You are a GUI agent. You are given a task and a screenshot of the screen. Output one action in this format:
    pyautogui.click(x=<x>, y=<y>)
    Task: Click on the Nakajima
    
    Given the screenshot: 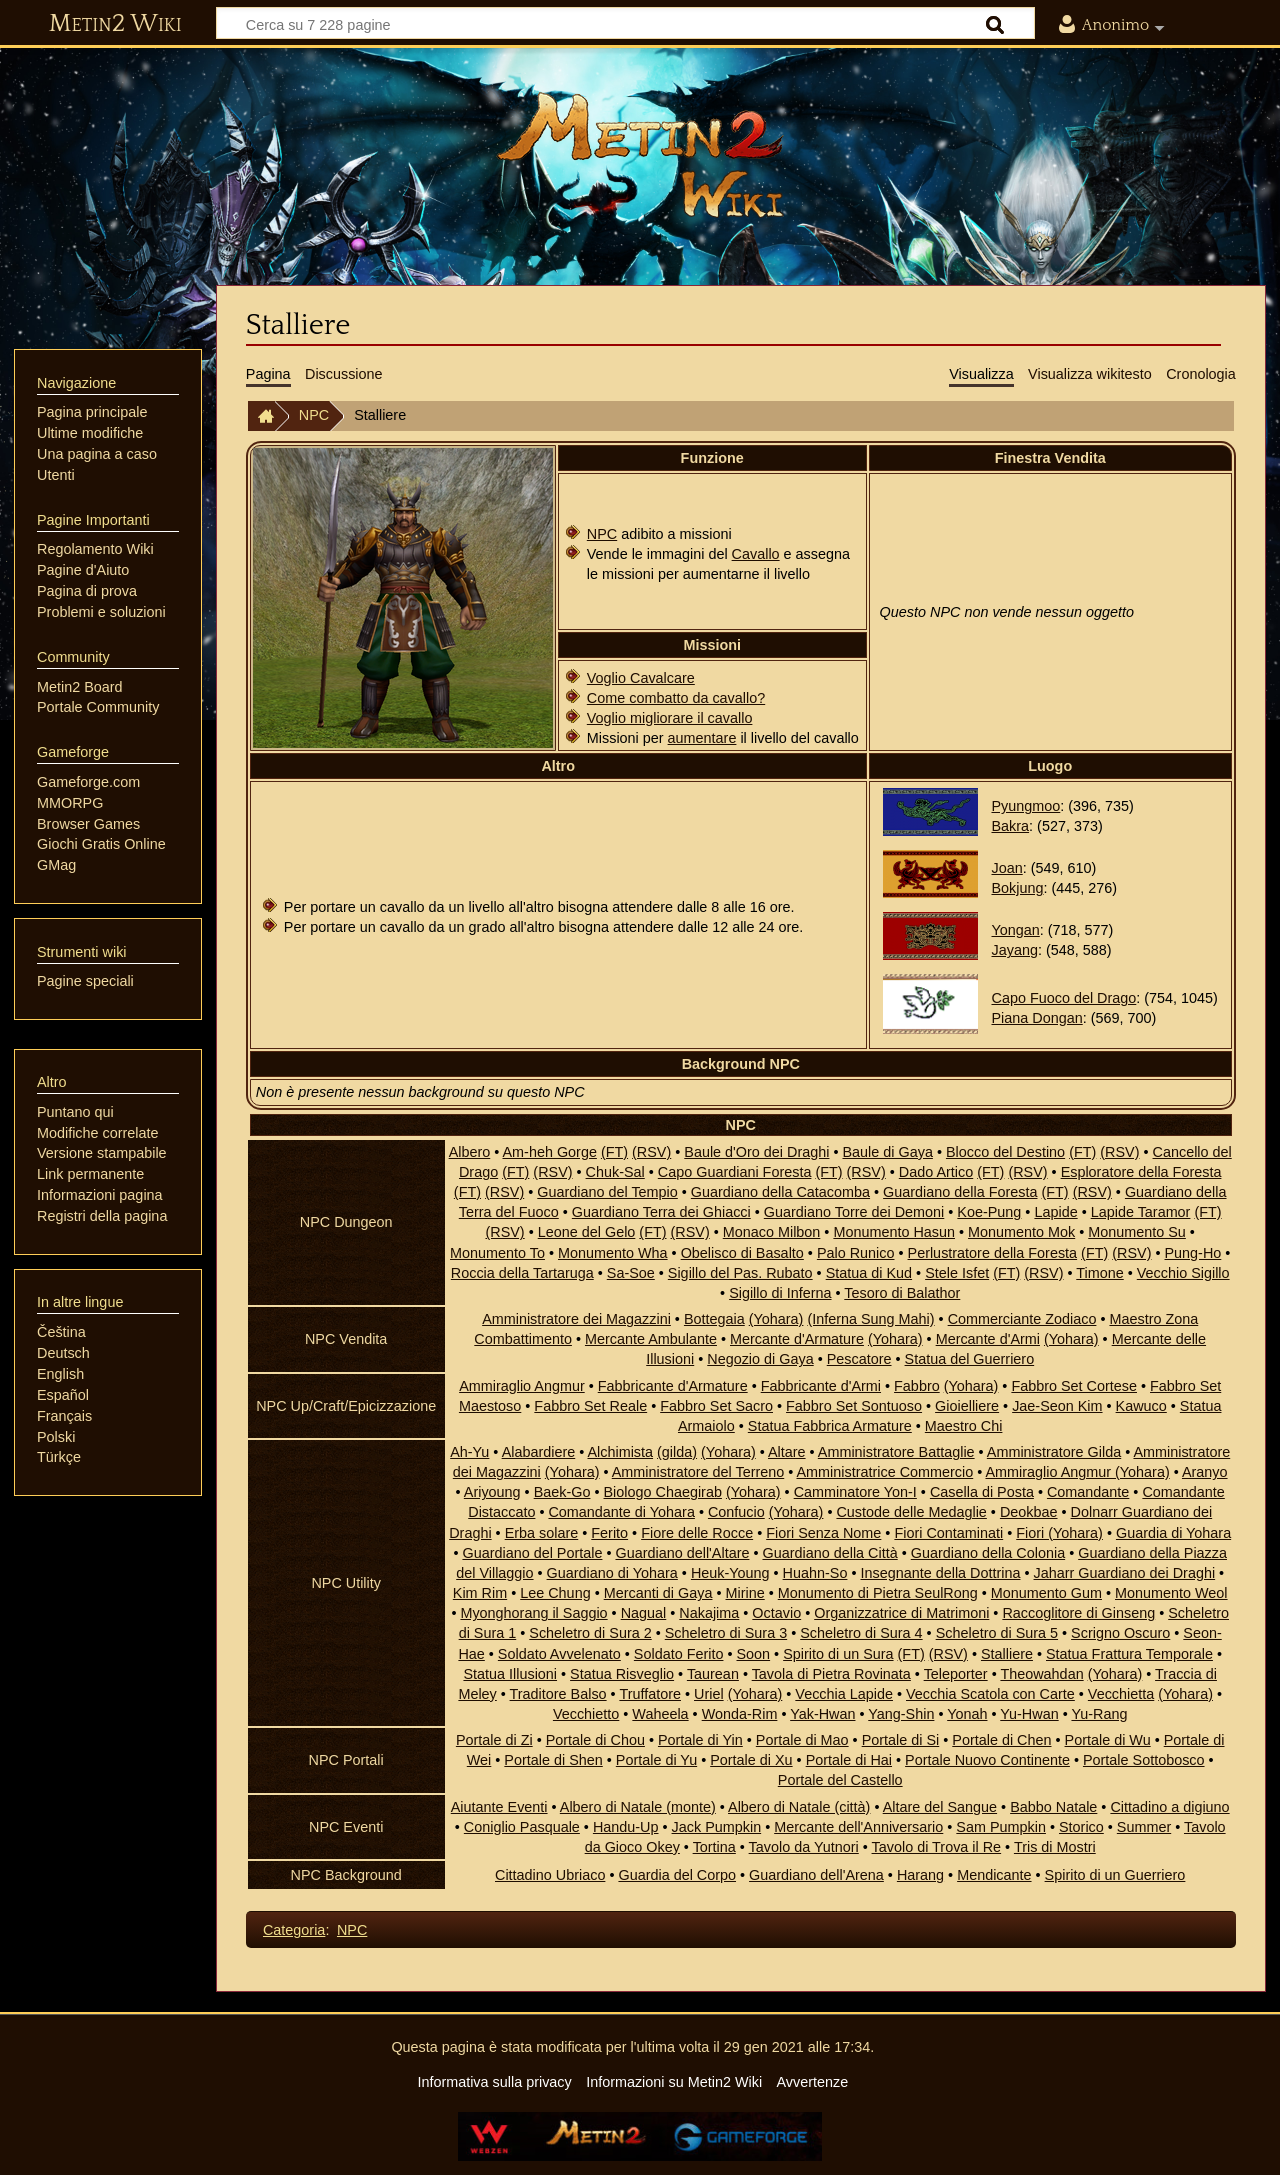 What is the action you would take?
    pyautogui.click(x=709, y=1613)
    